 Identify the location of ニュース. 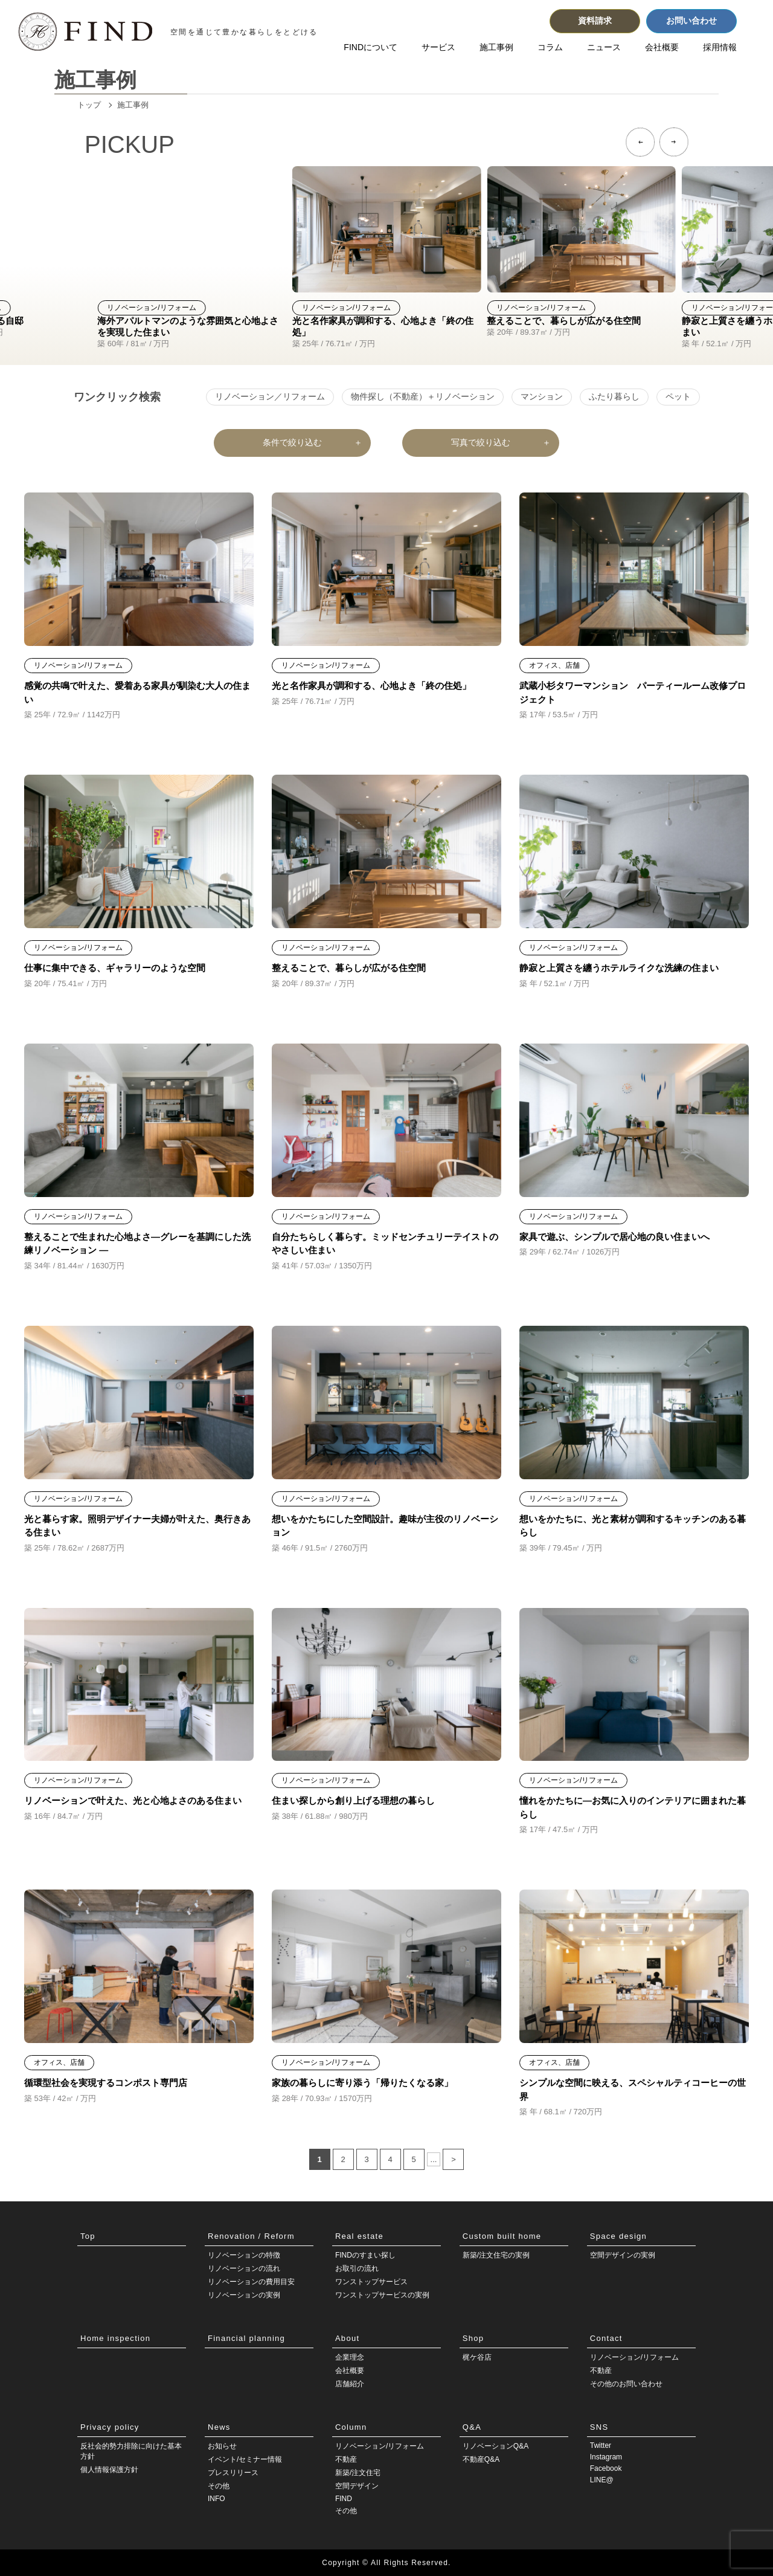
(604, 47).